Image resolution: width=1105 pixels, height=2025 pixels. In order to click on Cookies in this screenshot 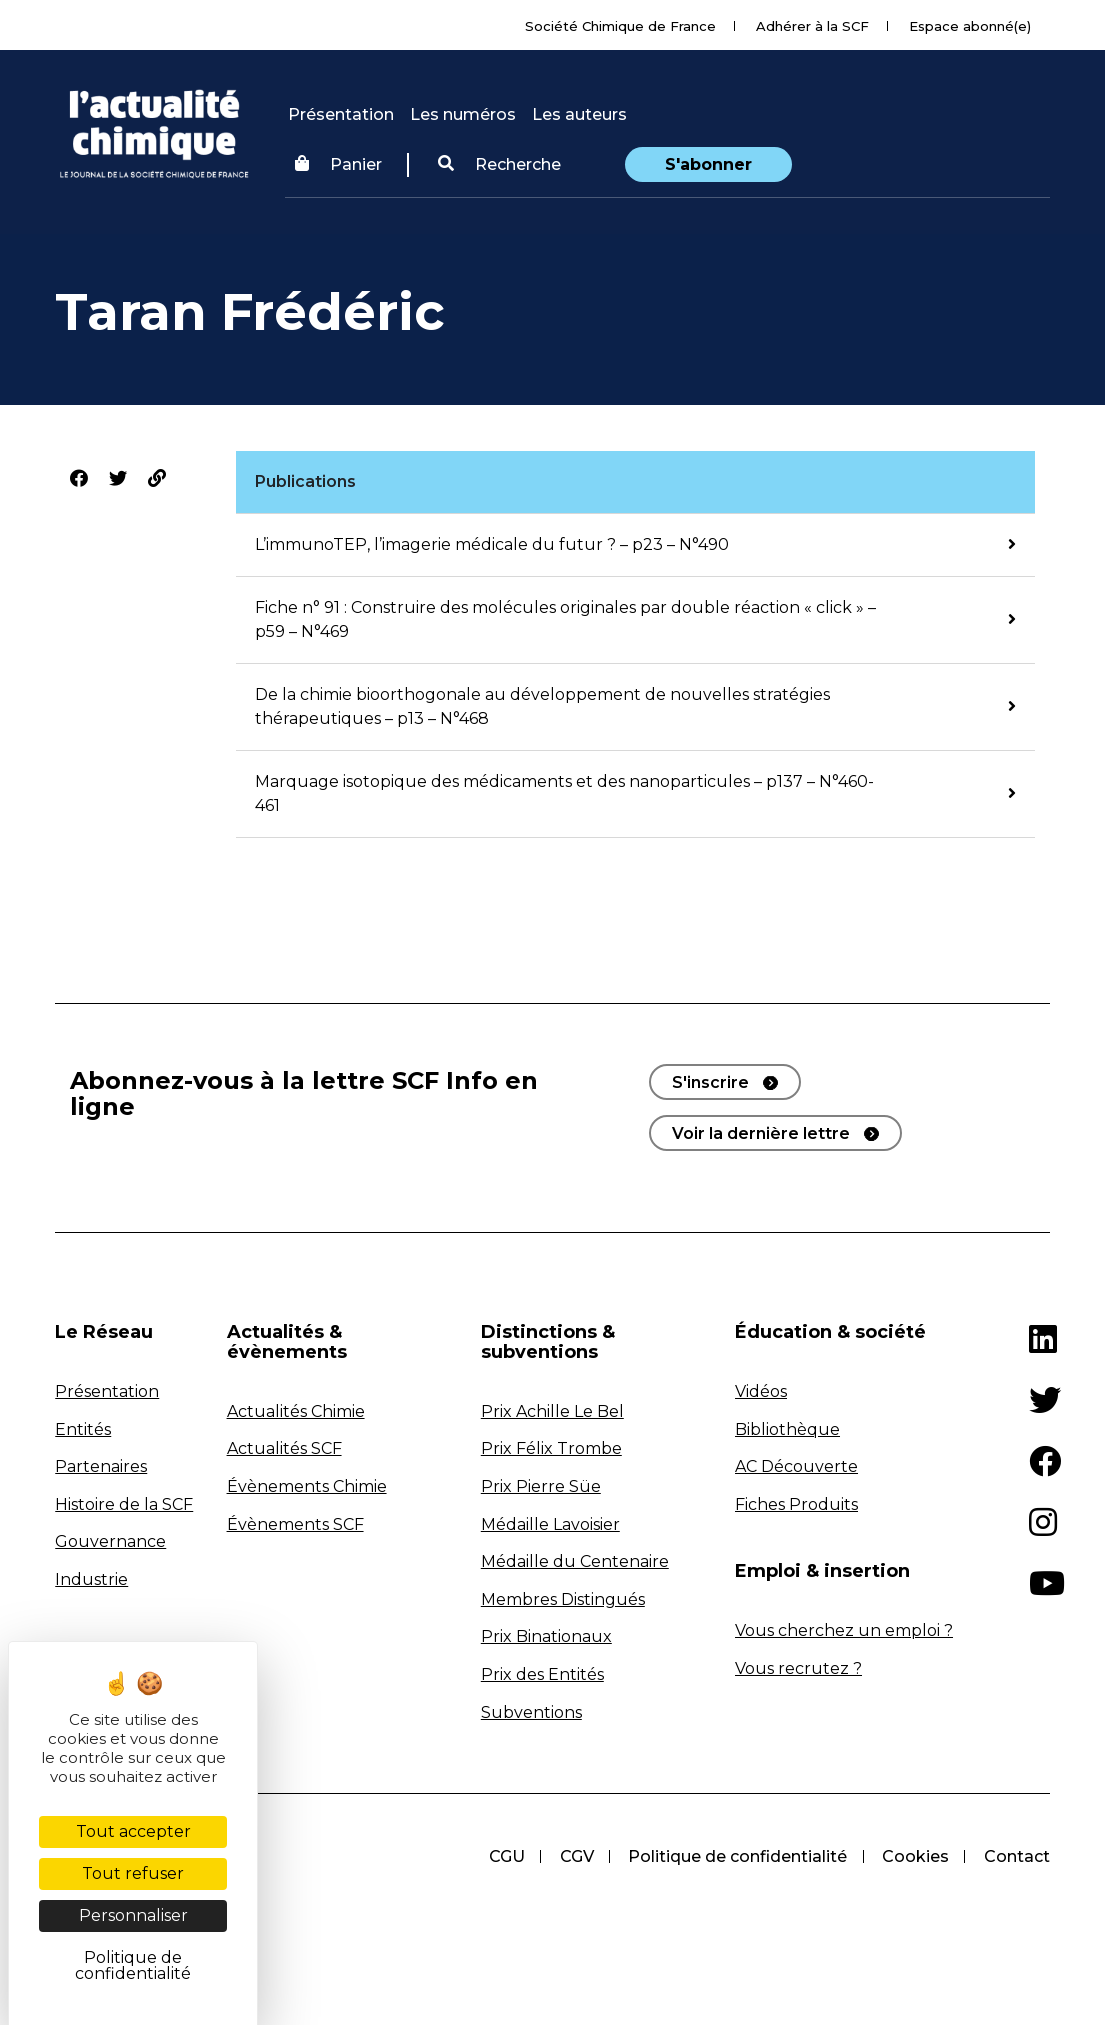, I will do `click(914, 1856)`.